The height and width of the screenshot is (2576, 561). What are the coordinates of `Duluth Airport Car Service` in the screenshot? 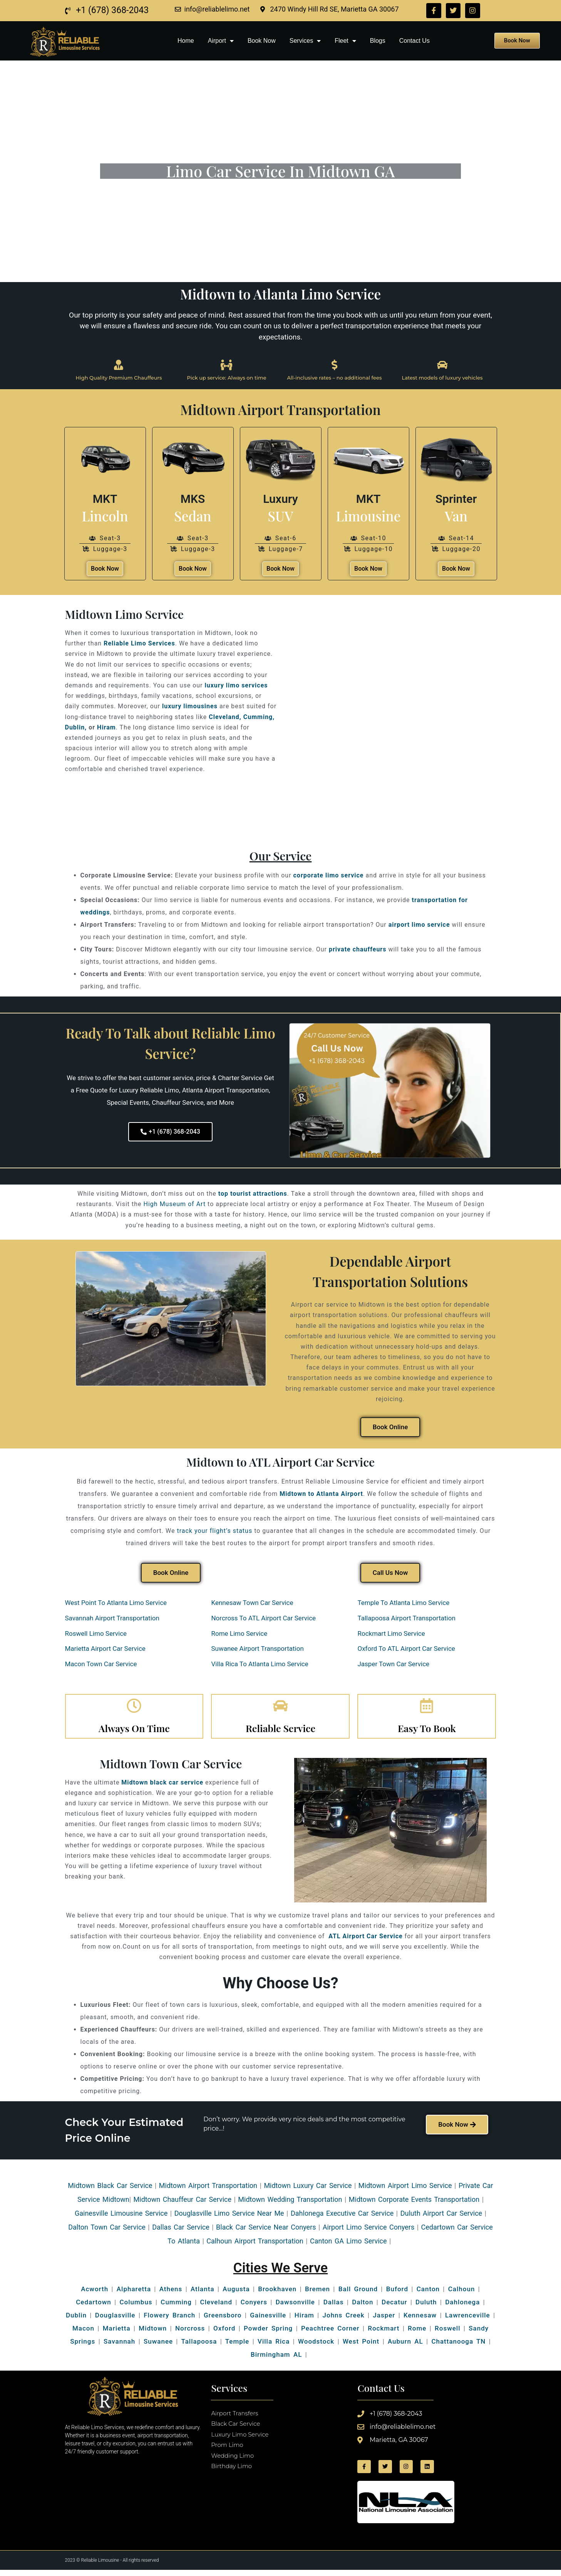 It's located at (441, 2219).